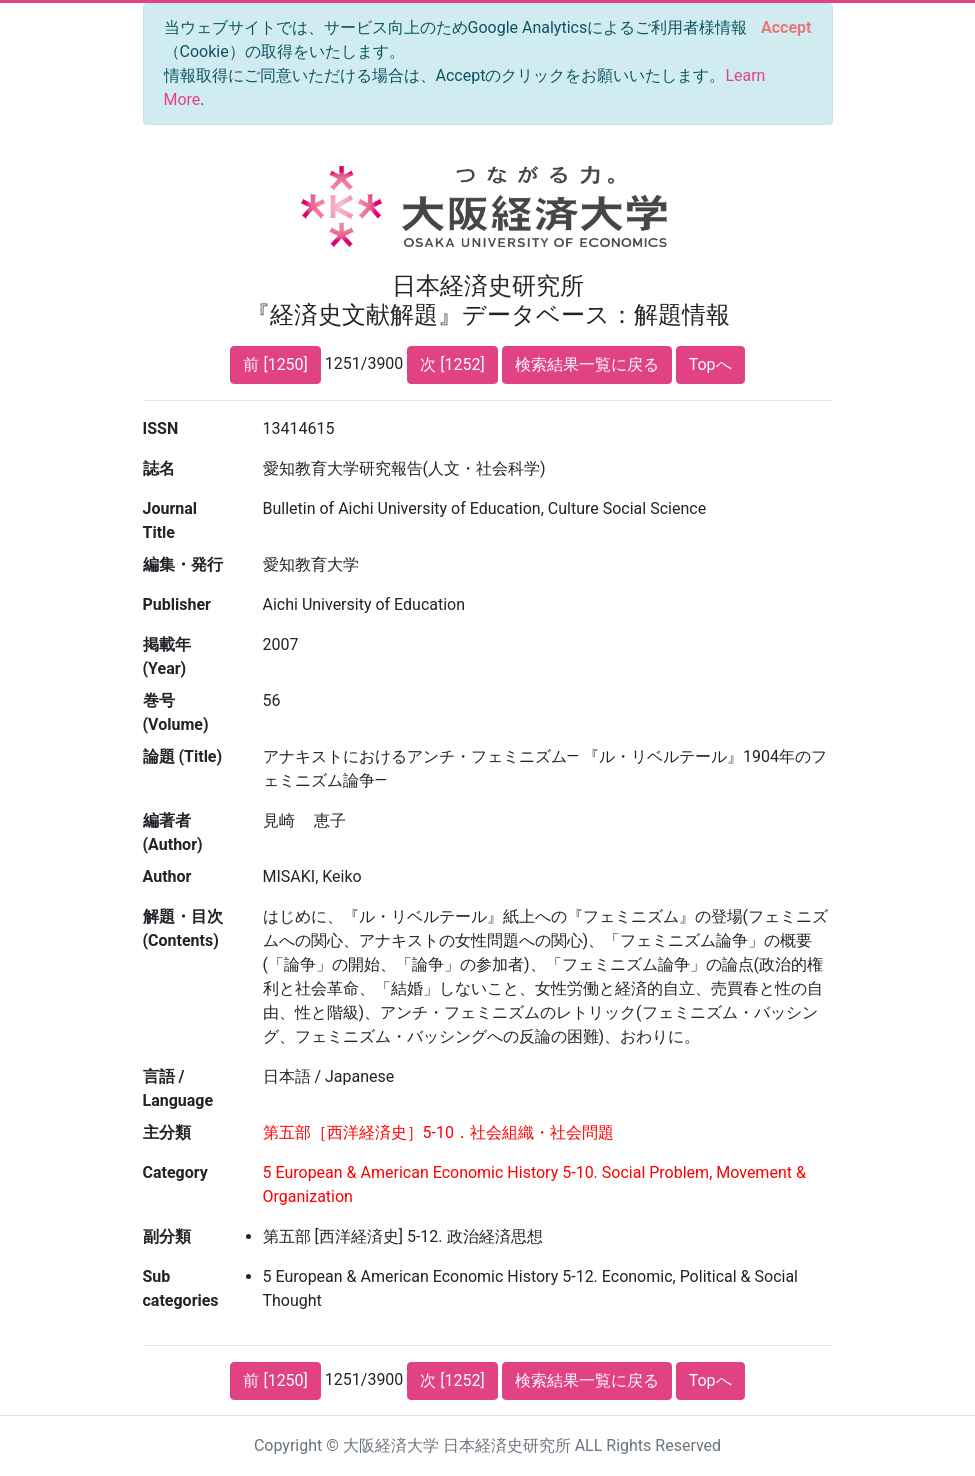 Image resolution: width=975 pixels, height=1476 pixels. I want to click on 言語 / Language, so click(178, 1088).